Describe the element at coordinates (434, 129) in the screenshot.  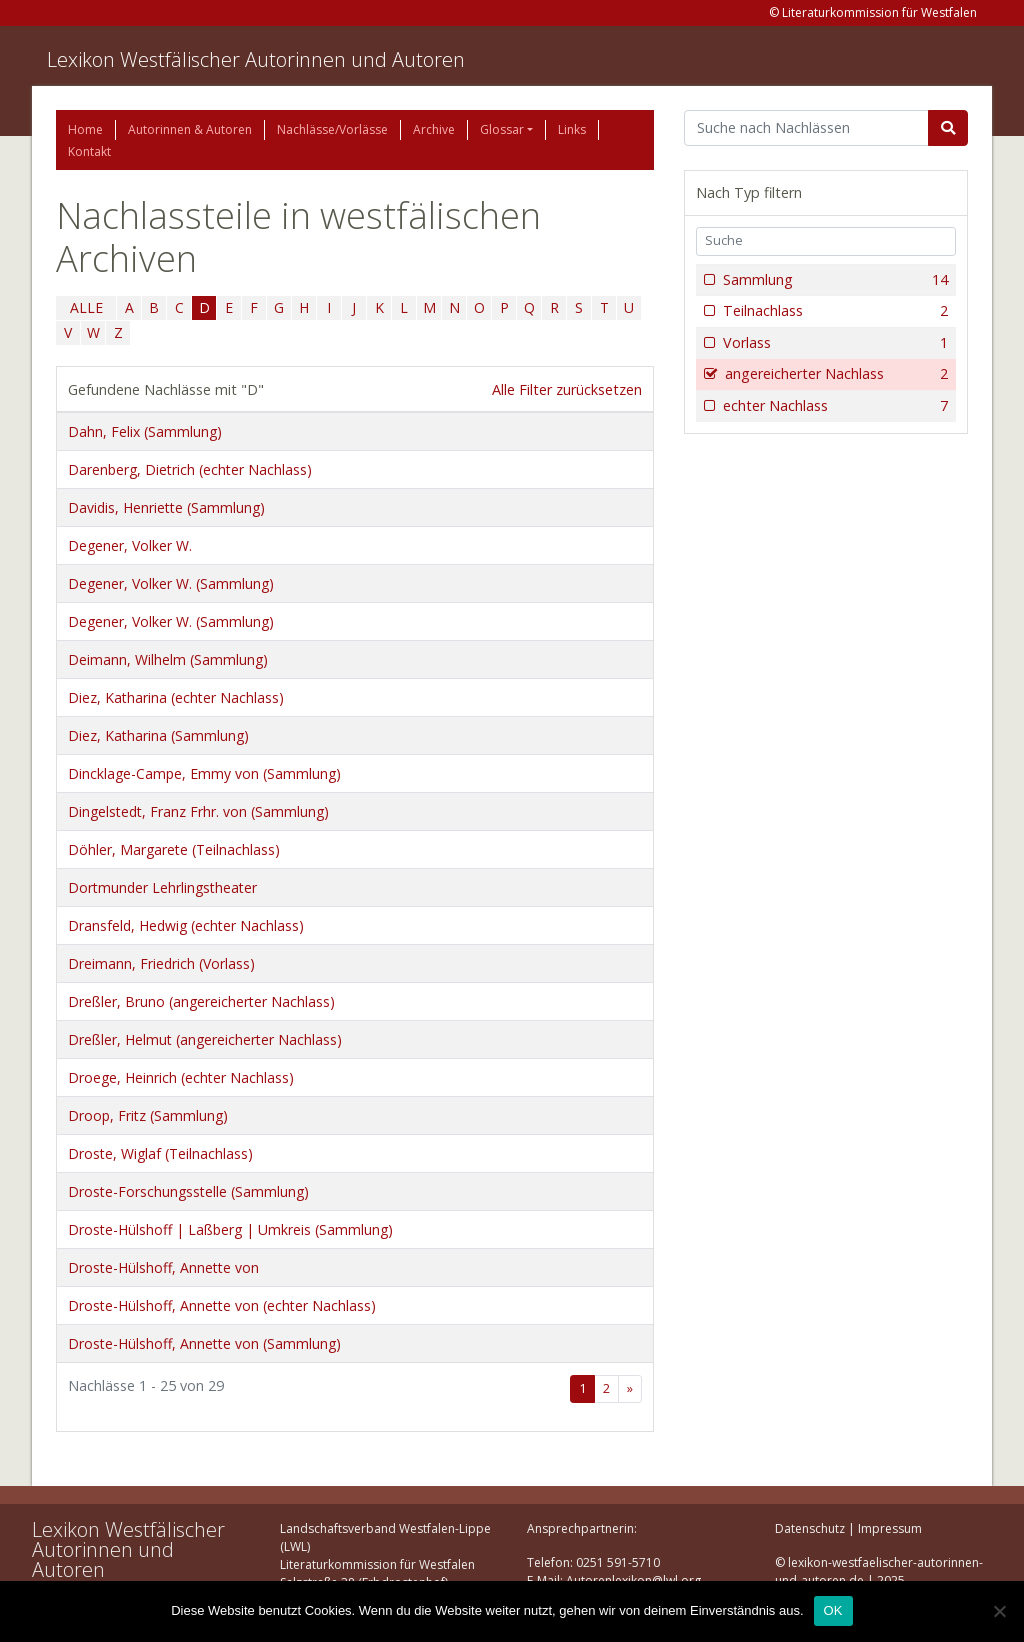
I see `Archive` at that location.